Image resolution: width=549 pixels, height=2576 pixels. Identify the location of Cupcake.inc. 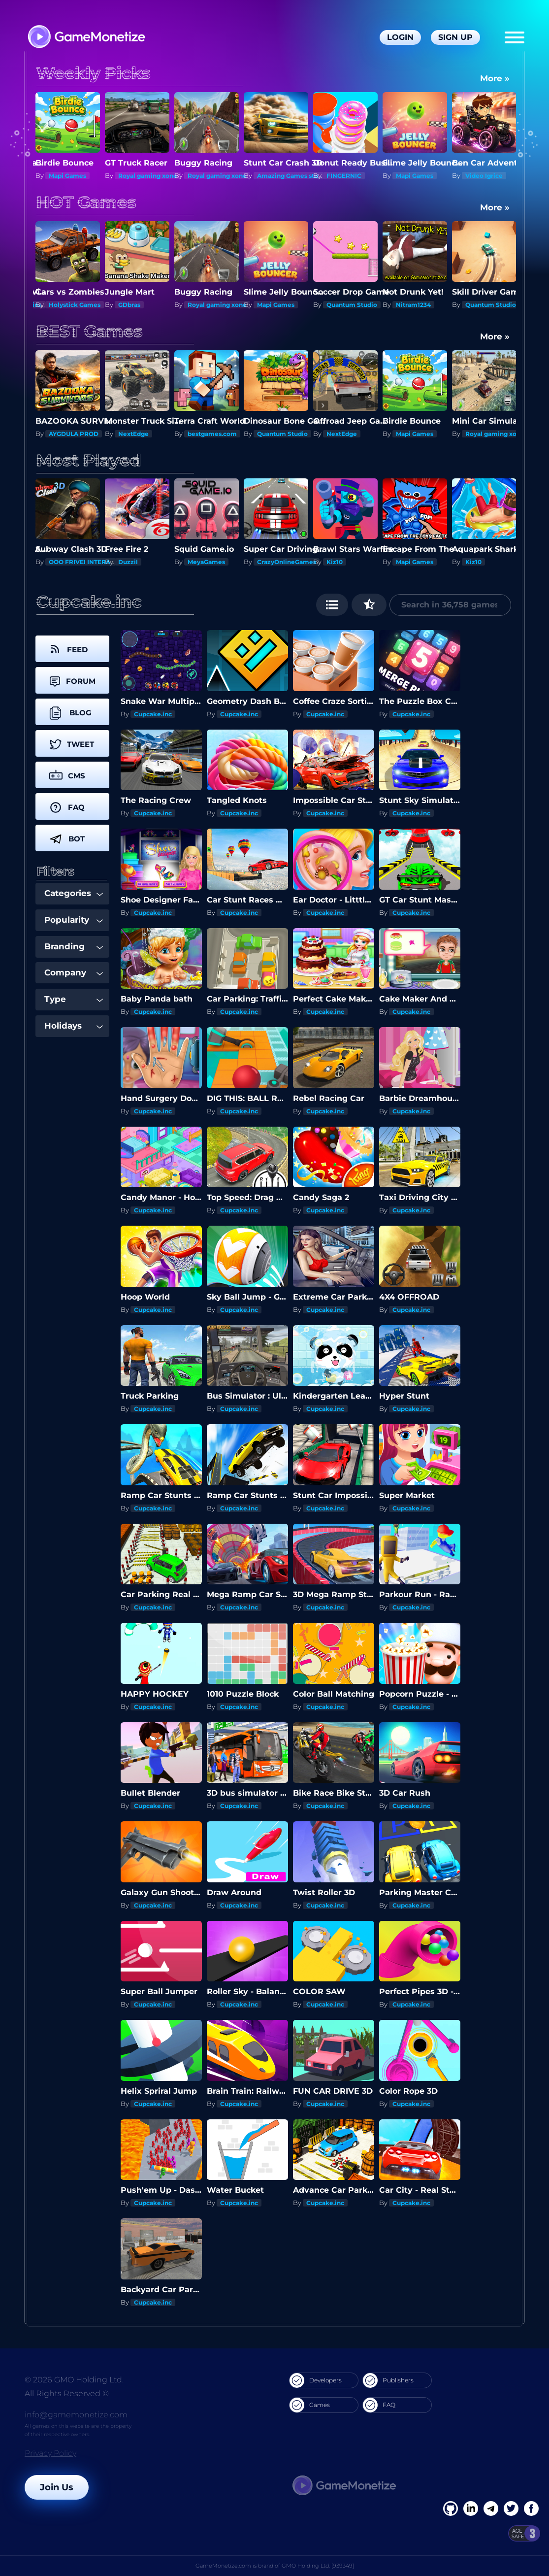
(153, 714).